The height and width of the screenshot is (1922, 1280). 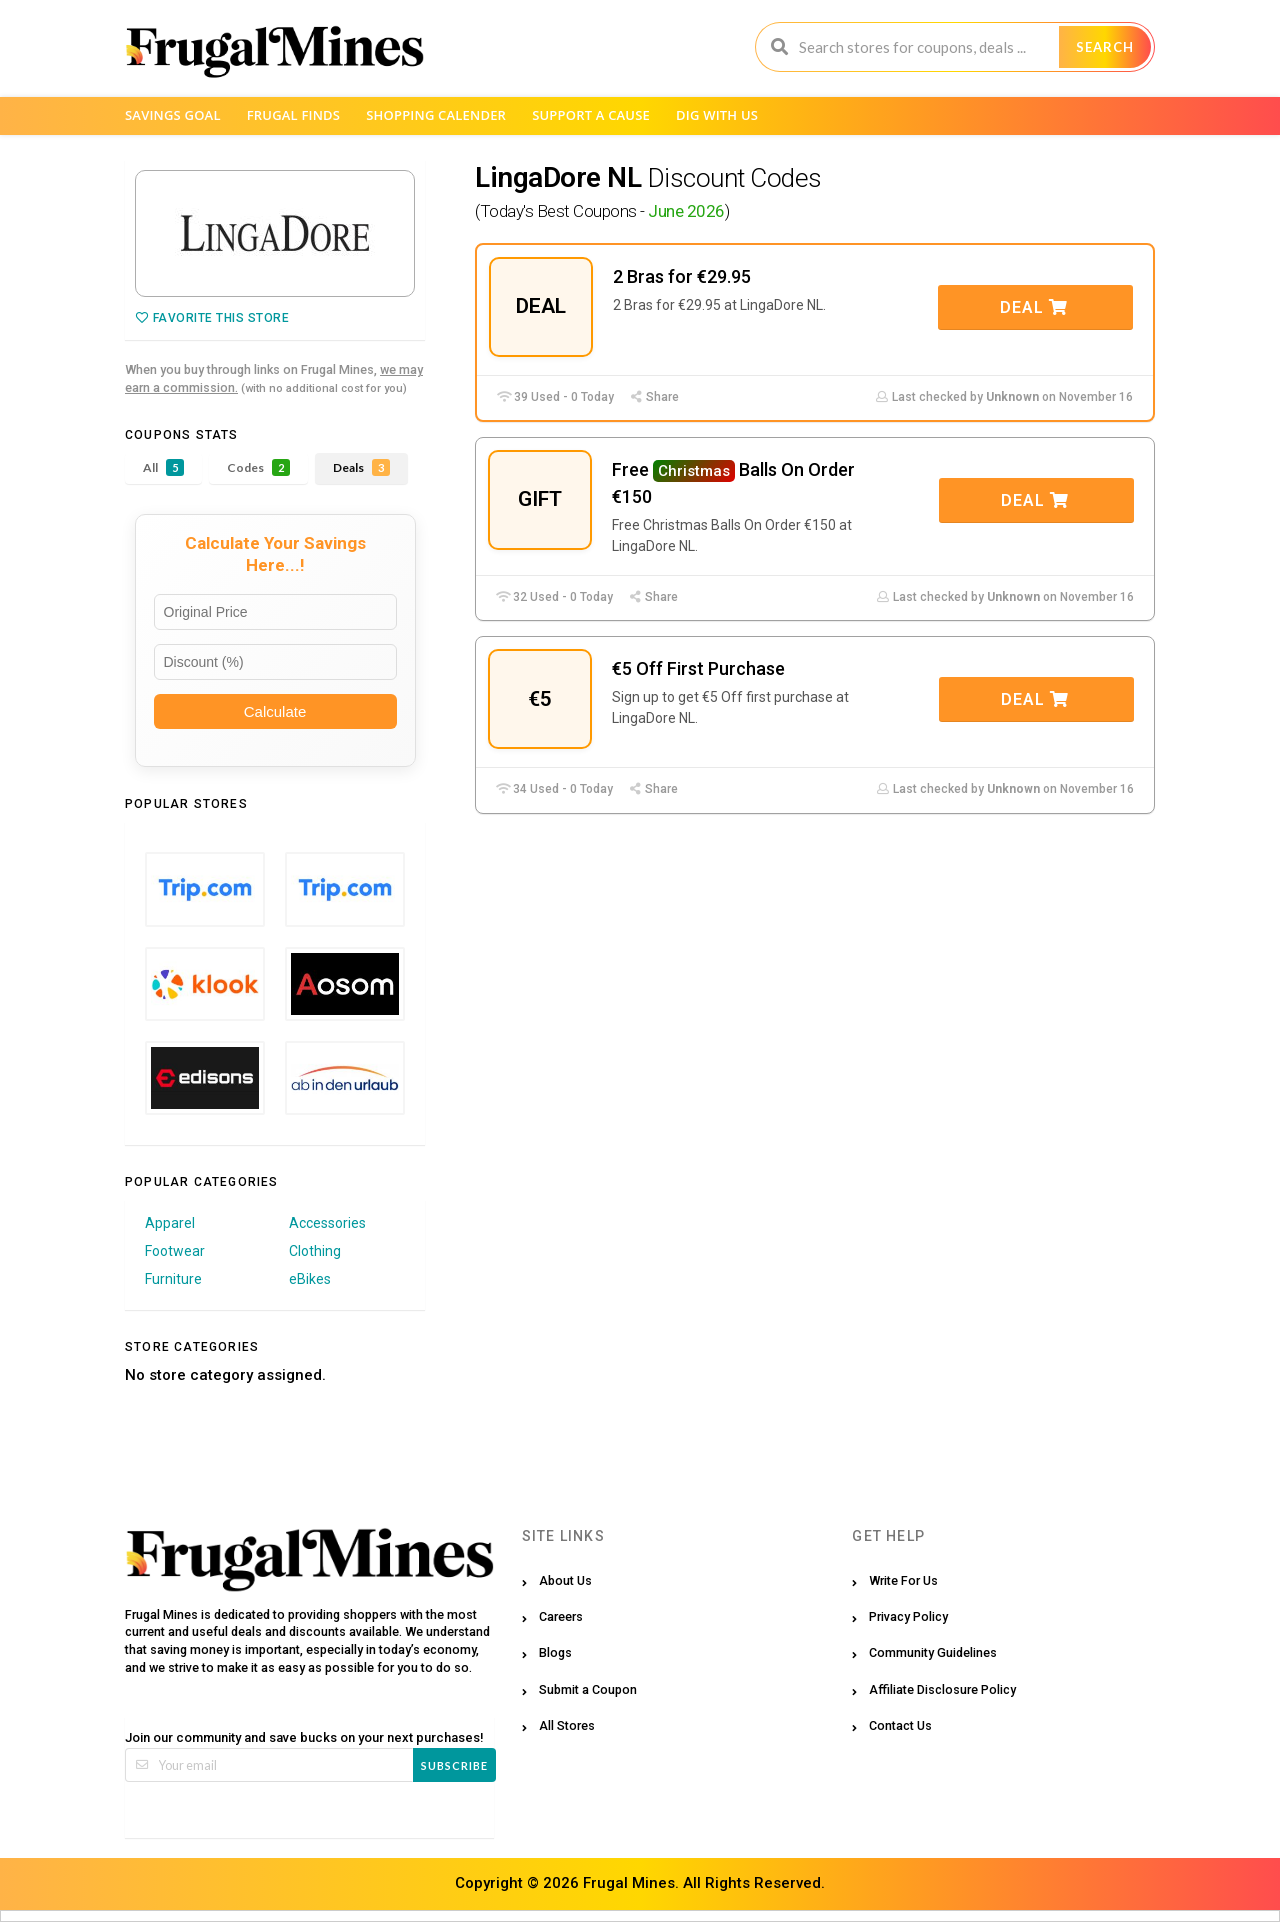 I want to click on All Stores, so click(x=567, y=1725).